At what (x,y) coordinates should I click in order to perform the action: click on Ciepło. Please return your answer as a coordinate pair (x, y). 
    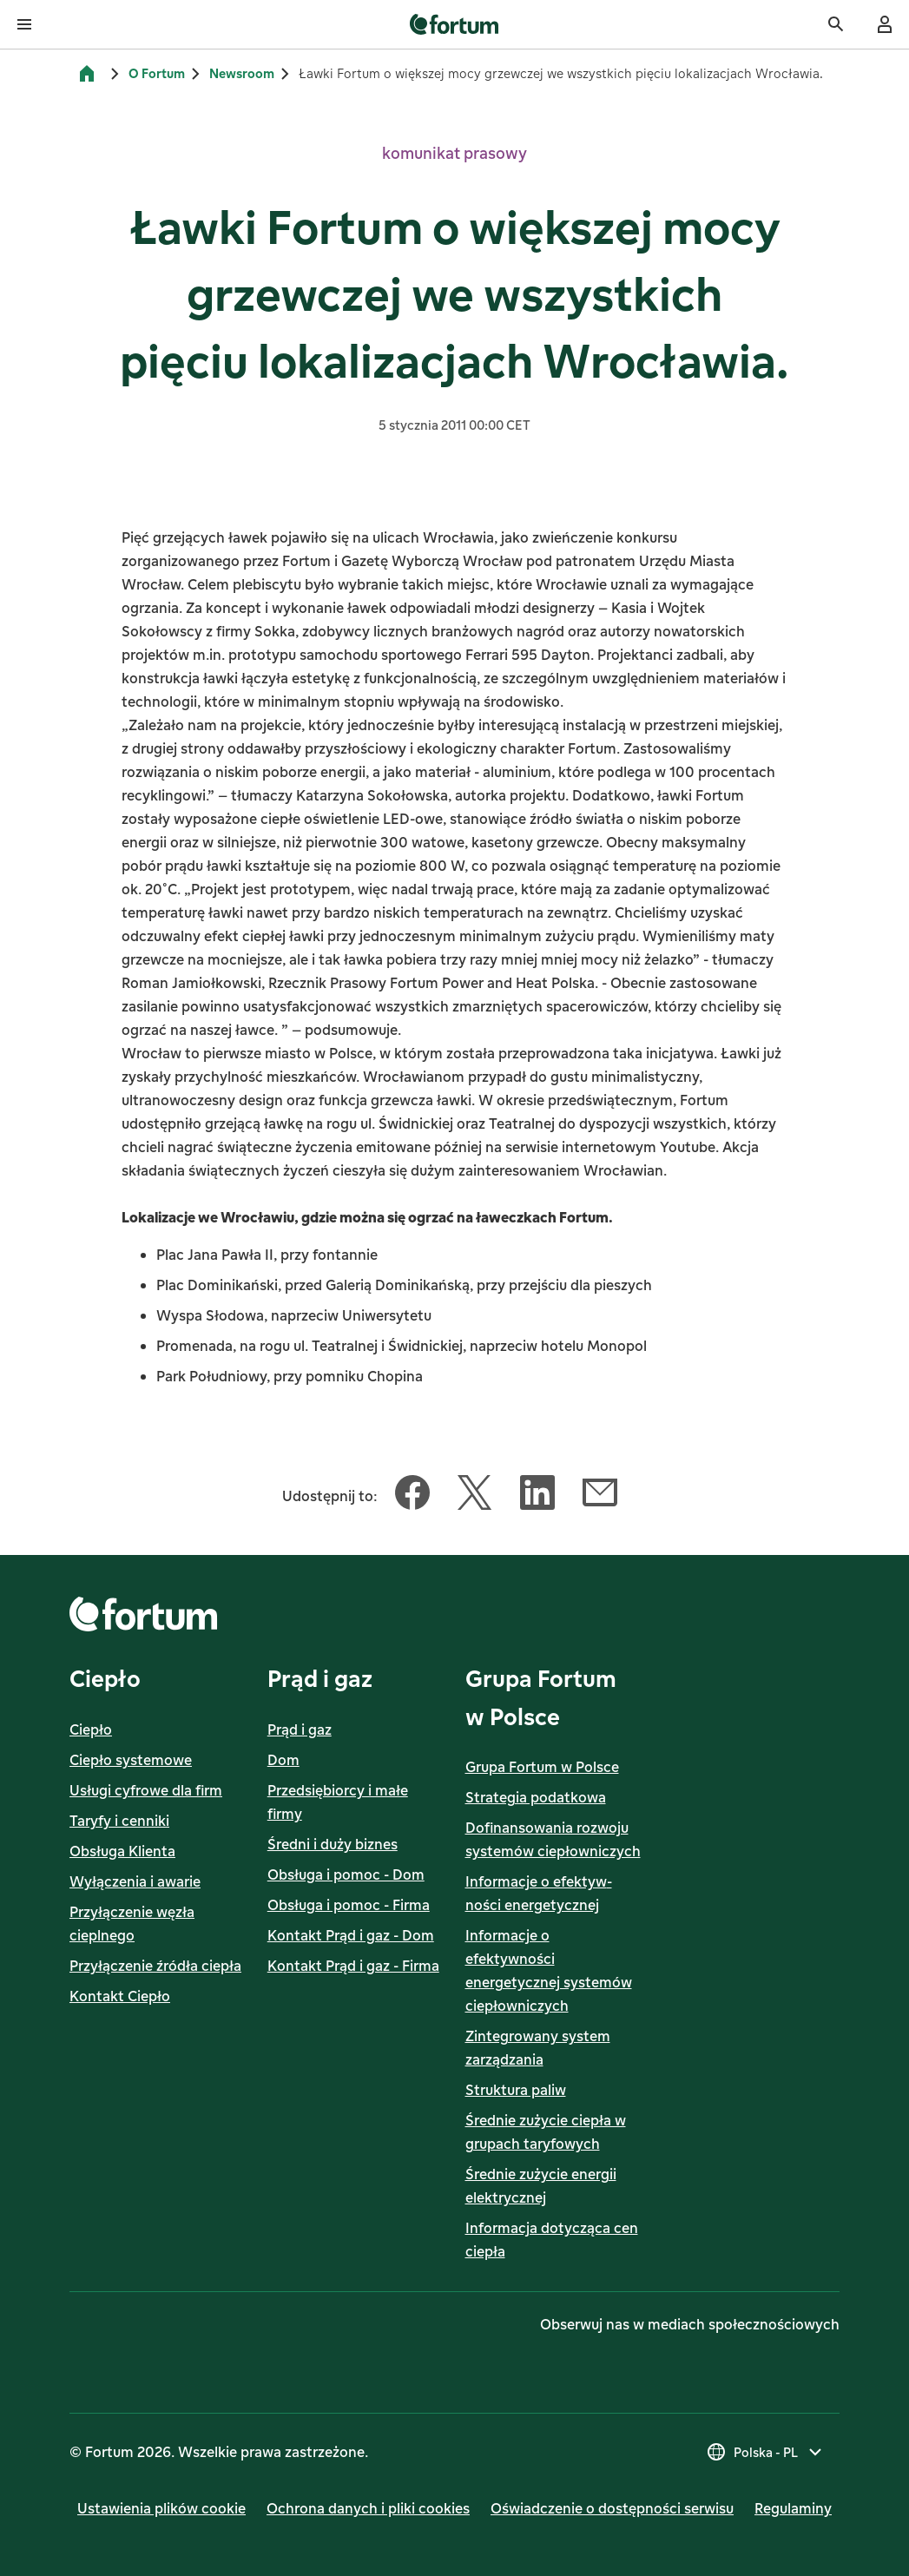
    Looking at the image, I should click on (90, 1729).